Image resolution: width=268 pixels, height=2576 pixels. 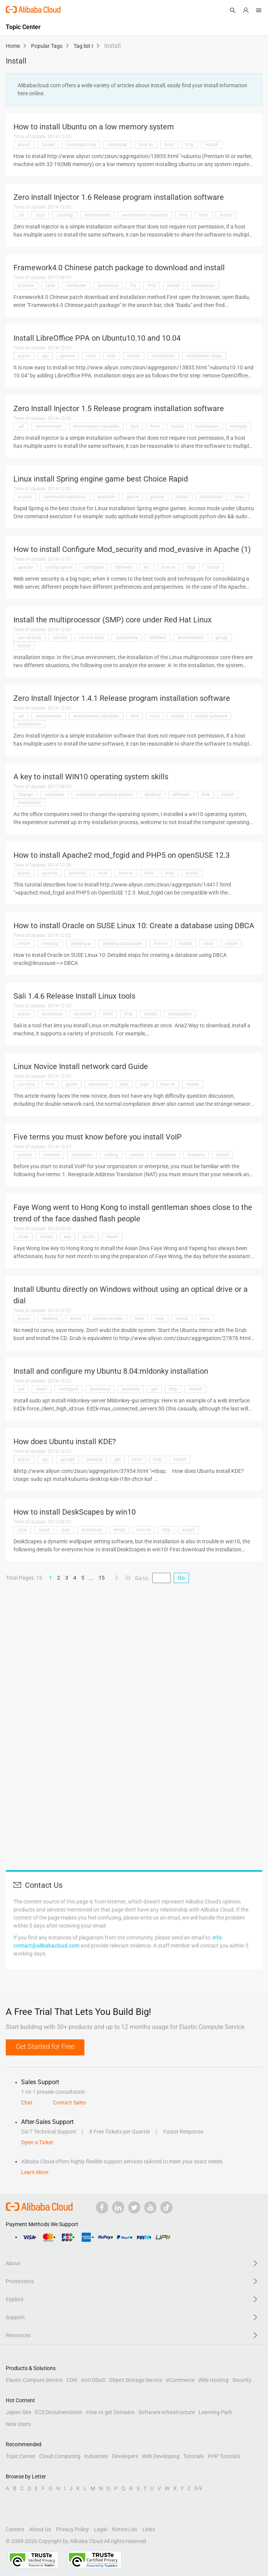 I want to click on help, so click(x=124, y=1084).